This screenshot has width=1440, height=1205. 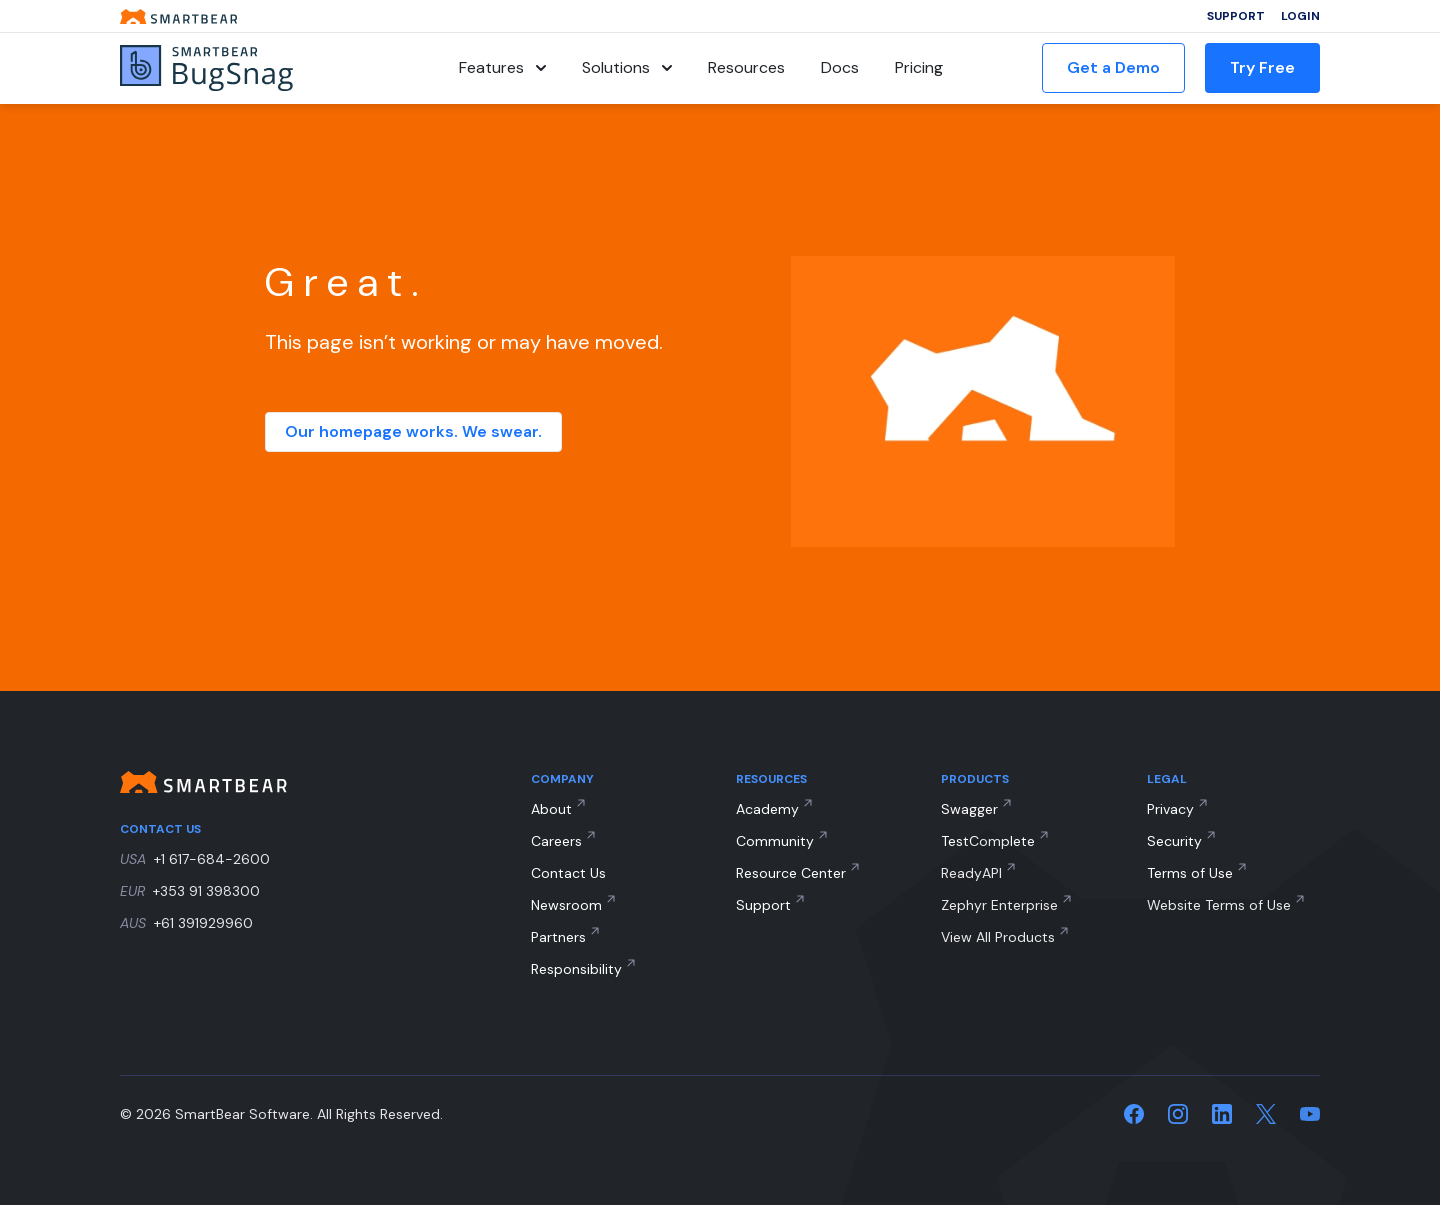 What do you see at coordinates (1219, 905) in the screenshot?
I see `Website Terms of Use` at bounding box center [1219, 905].